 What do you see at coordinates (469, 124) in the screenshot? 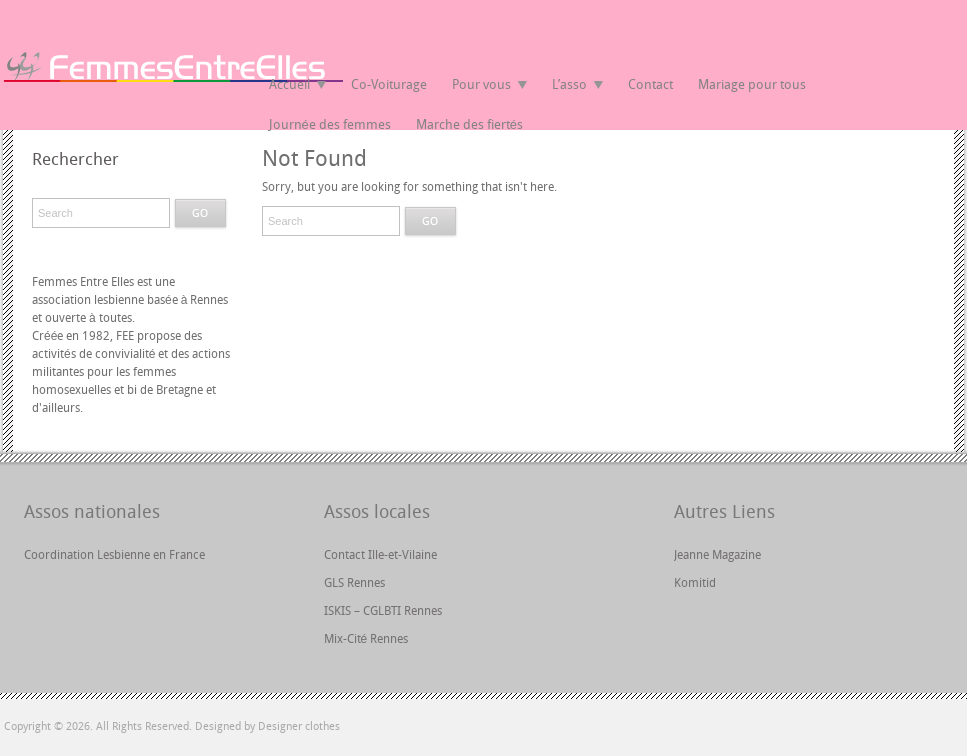
I see `Marche des fiertés` at bounding box center [469, 124].